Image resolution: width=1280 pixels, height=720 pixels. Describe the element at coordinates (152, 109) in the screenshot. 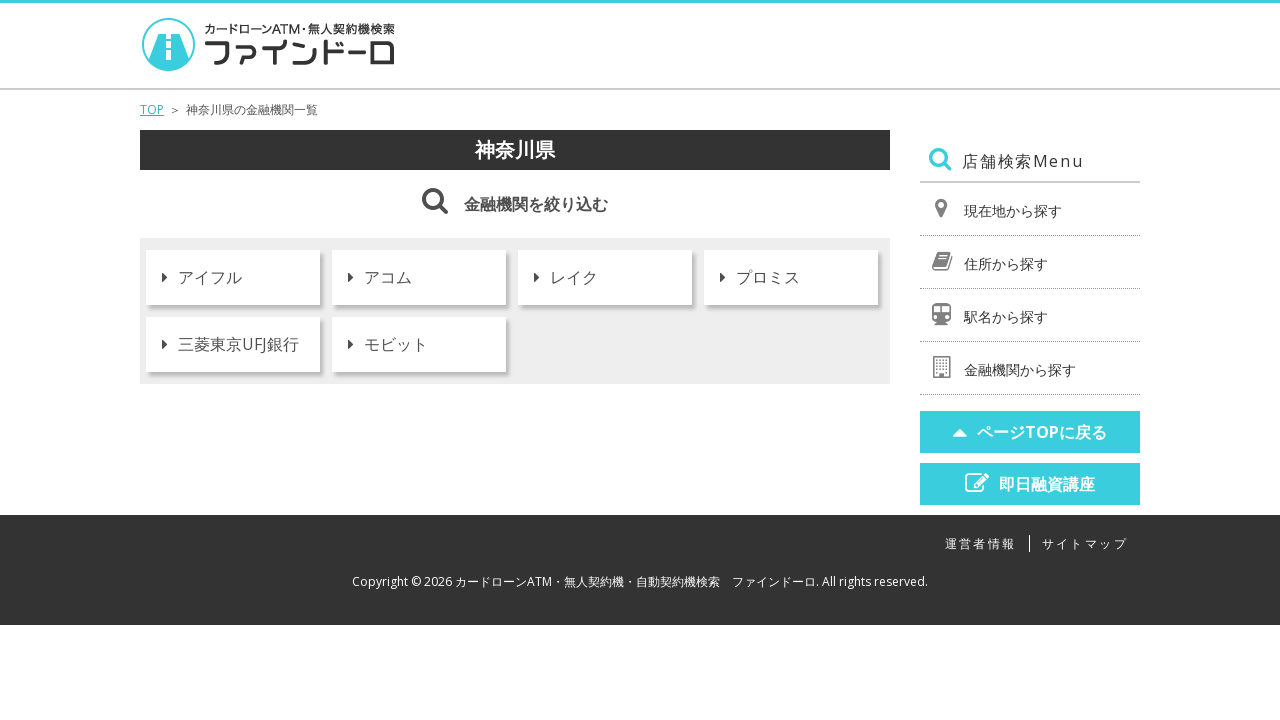

I see `TOP` at that location.